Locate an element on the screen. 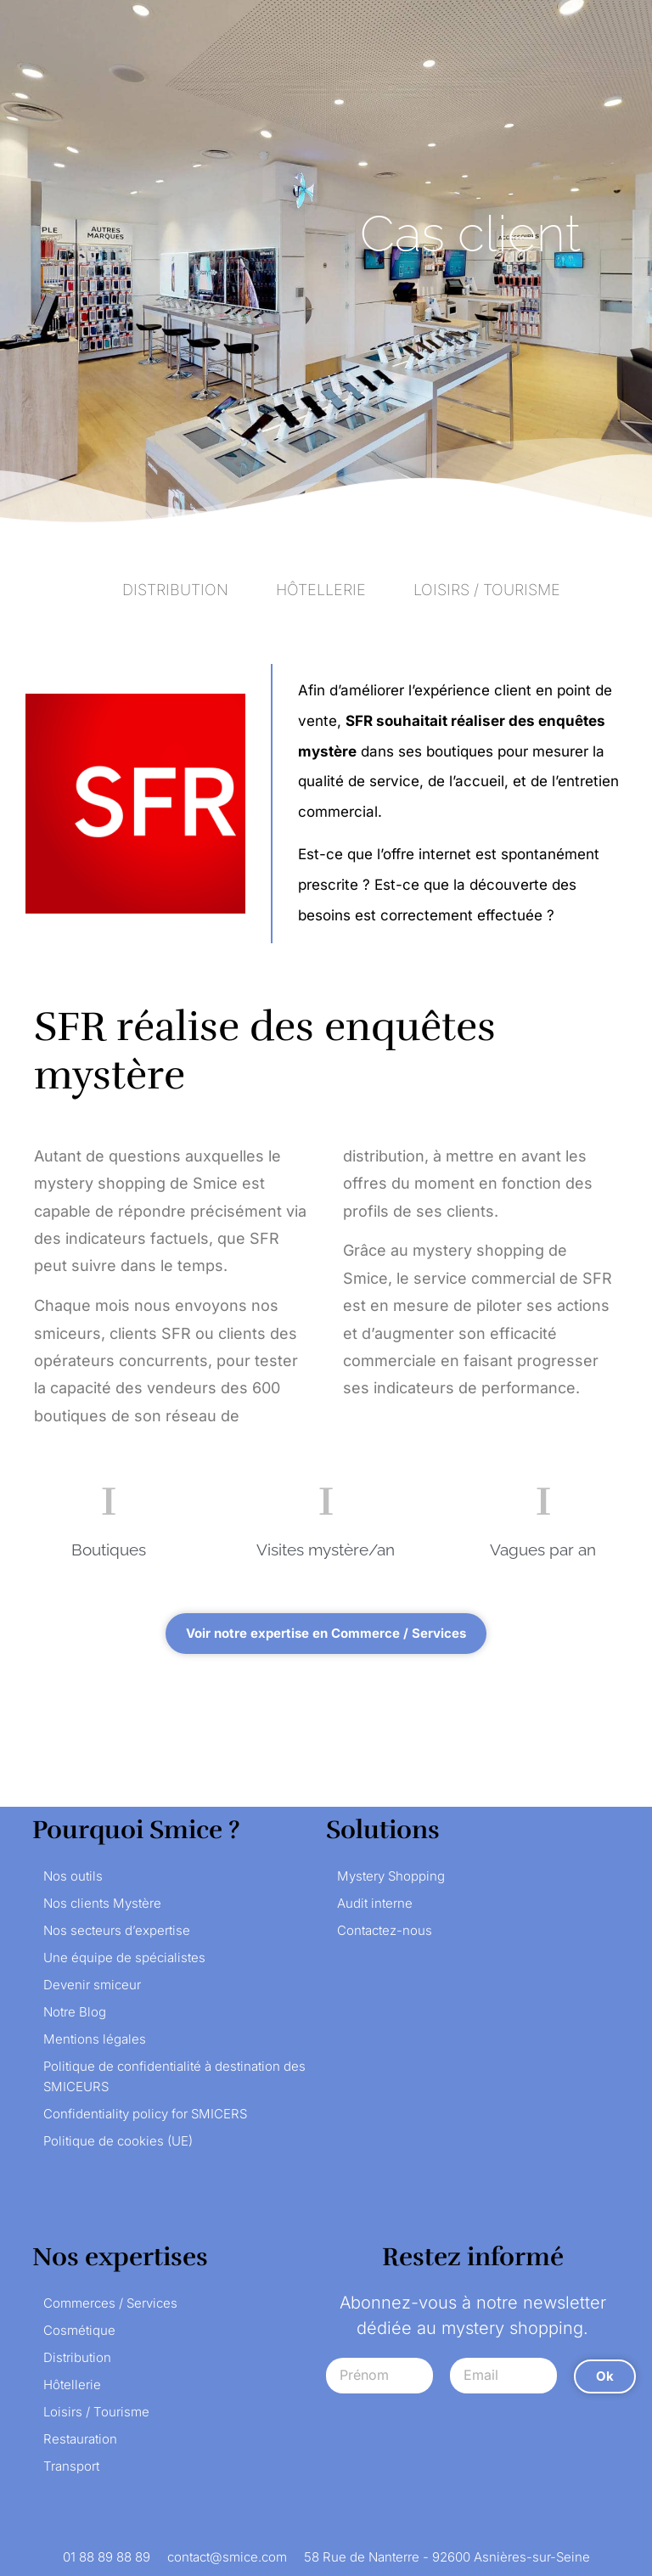  Une équipe de spécialistes is located at coordinates (124, 1957).